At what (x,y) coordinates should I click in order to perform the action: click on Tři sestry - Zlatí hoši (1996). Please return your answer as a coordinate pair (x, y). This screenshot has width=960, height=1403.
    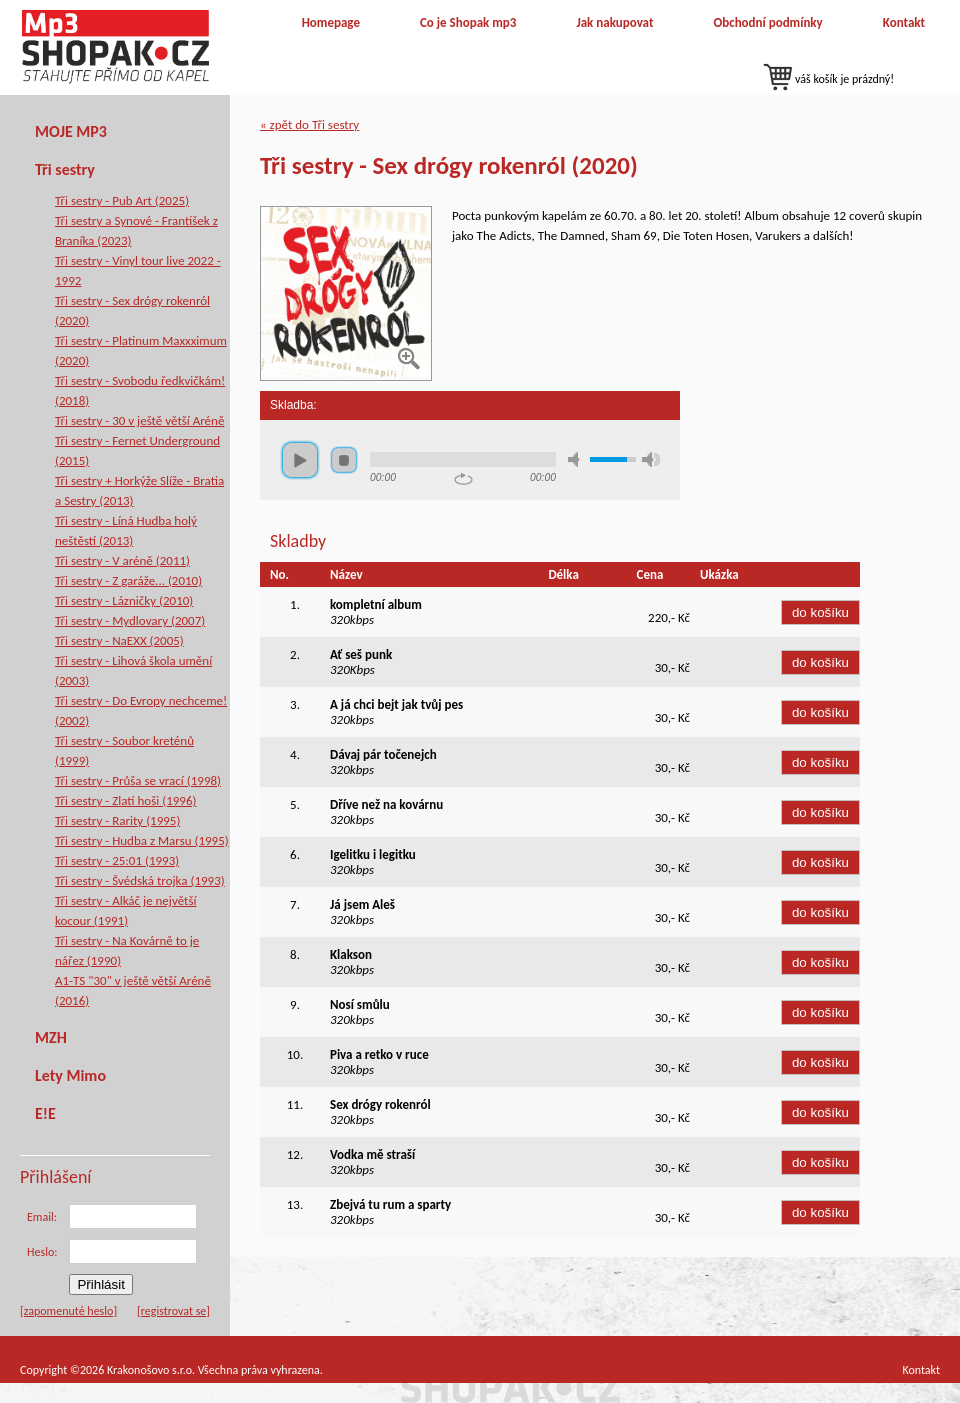
    Looking at the image, I should click on (125, 800).